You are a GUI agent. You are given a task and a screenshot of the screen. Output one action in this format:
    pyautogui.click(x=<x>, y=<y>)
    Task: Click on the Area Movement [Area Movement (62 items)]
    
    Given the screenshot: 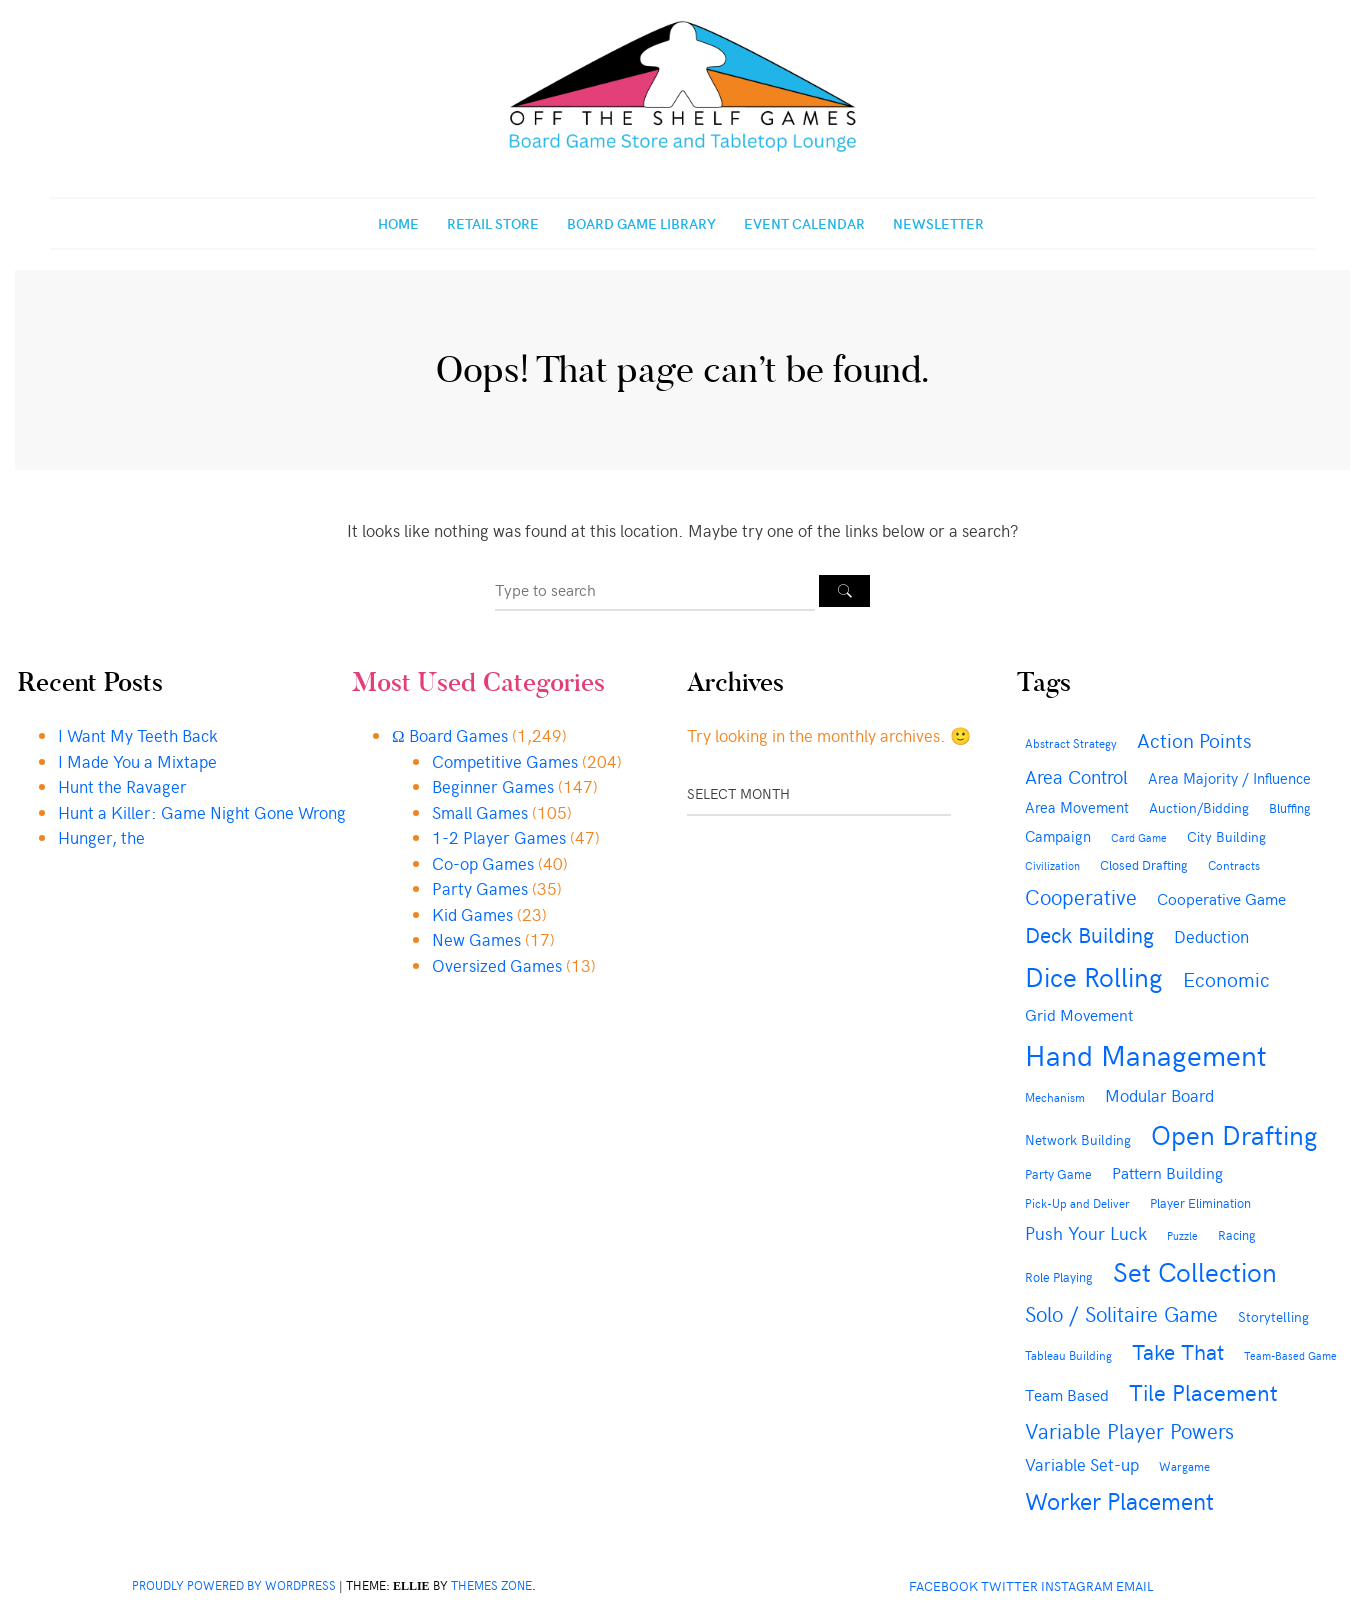 What is the action you would take?
    pyautogui.click(x=1077, y=806)
    